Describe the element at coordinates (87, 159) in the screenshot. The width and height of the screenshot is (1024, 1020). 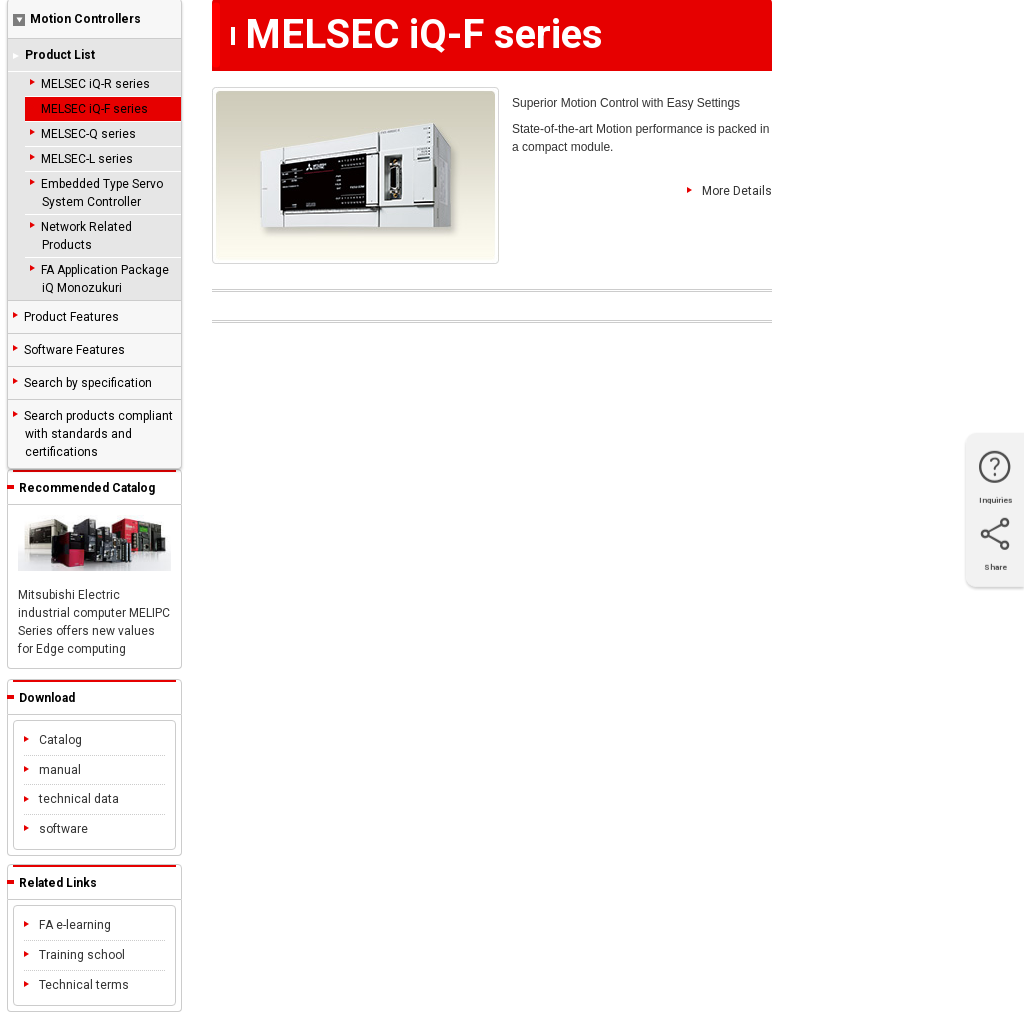
I see `MELSEC-L series` at that location.